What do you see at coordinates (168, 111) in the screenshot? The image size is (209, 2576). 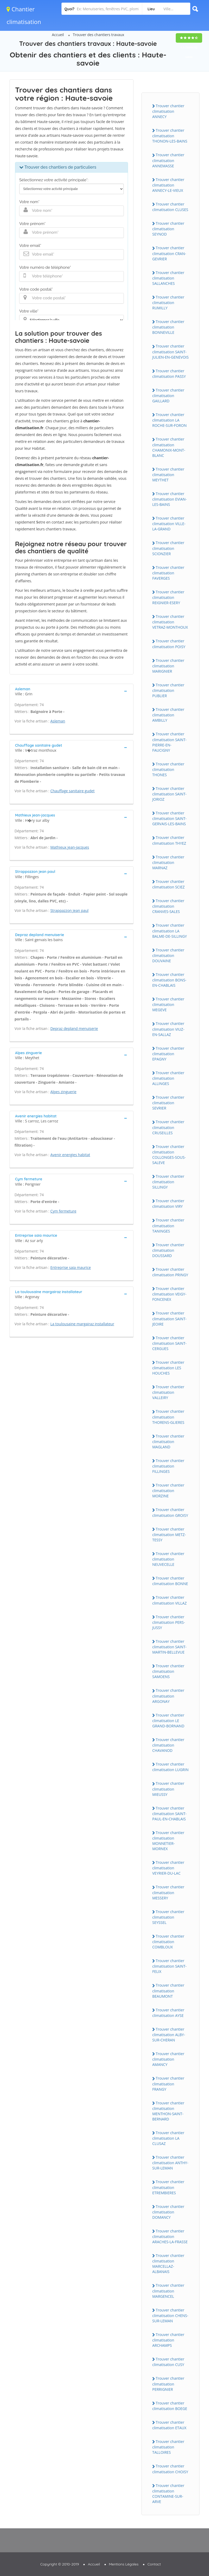 I see `Trouver chantier climatisation ANNECY` at bounding box center [168, 111].